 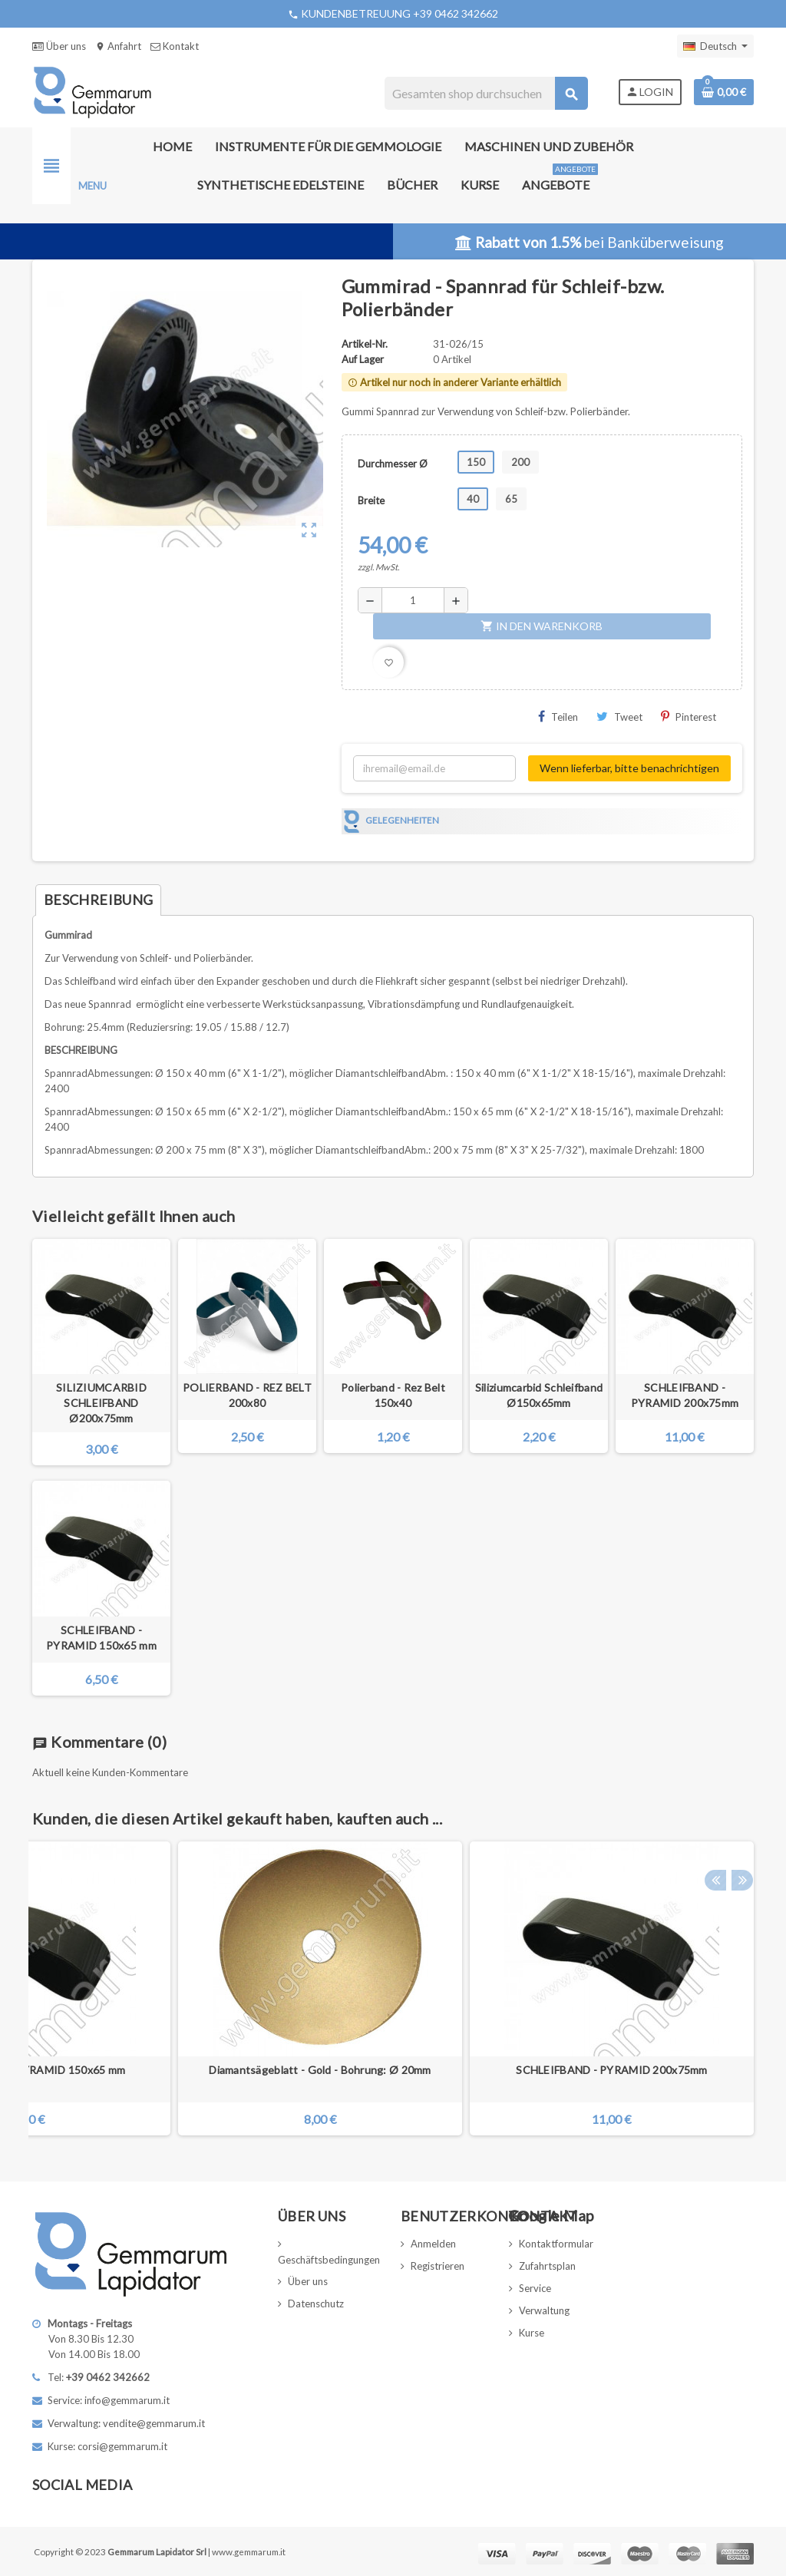 What do you see at coordinates (612, 1988) in the screenshot?
I see `[option]` at bounding box center [612, 1988].